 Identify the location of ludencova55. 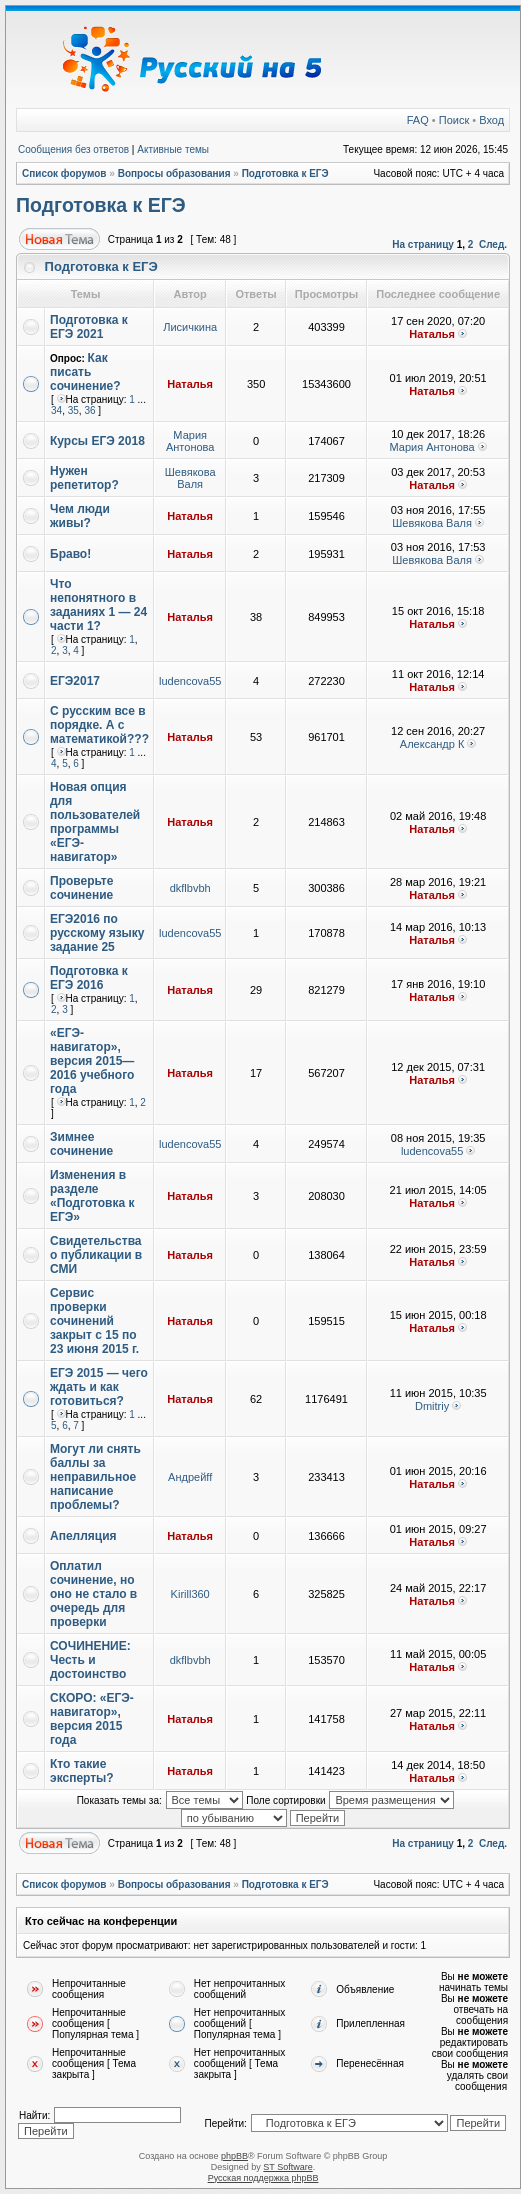
(190, 681).